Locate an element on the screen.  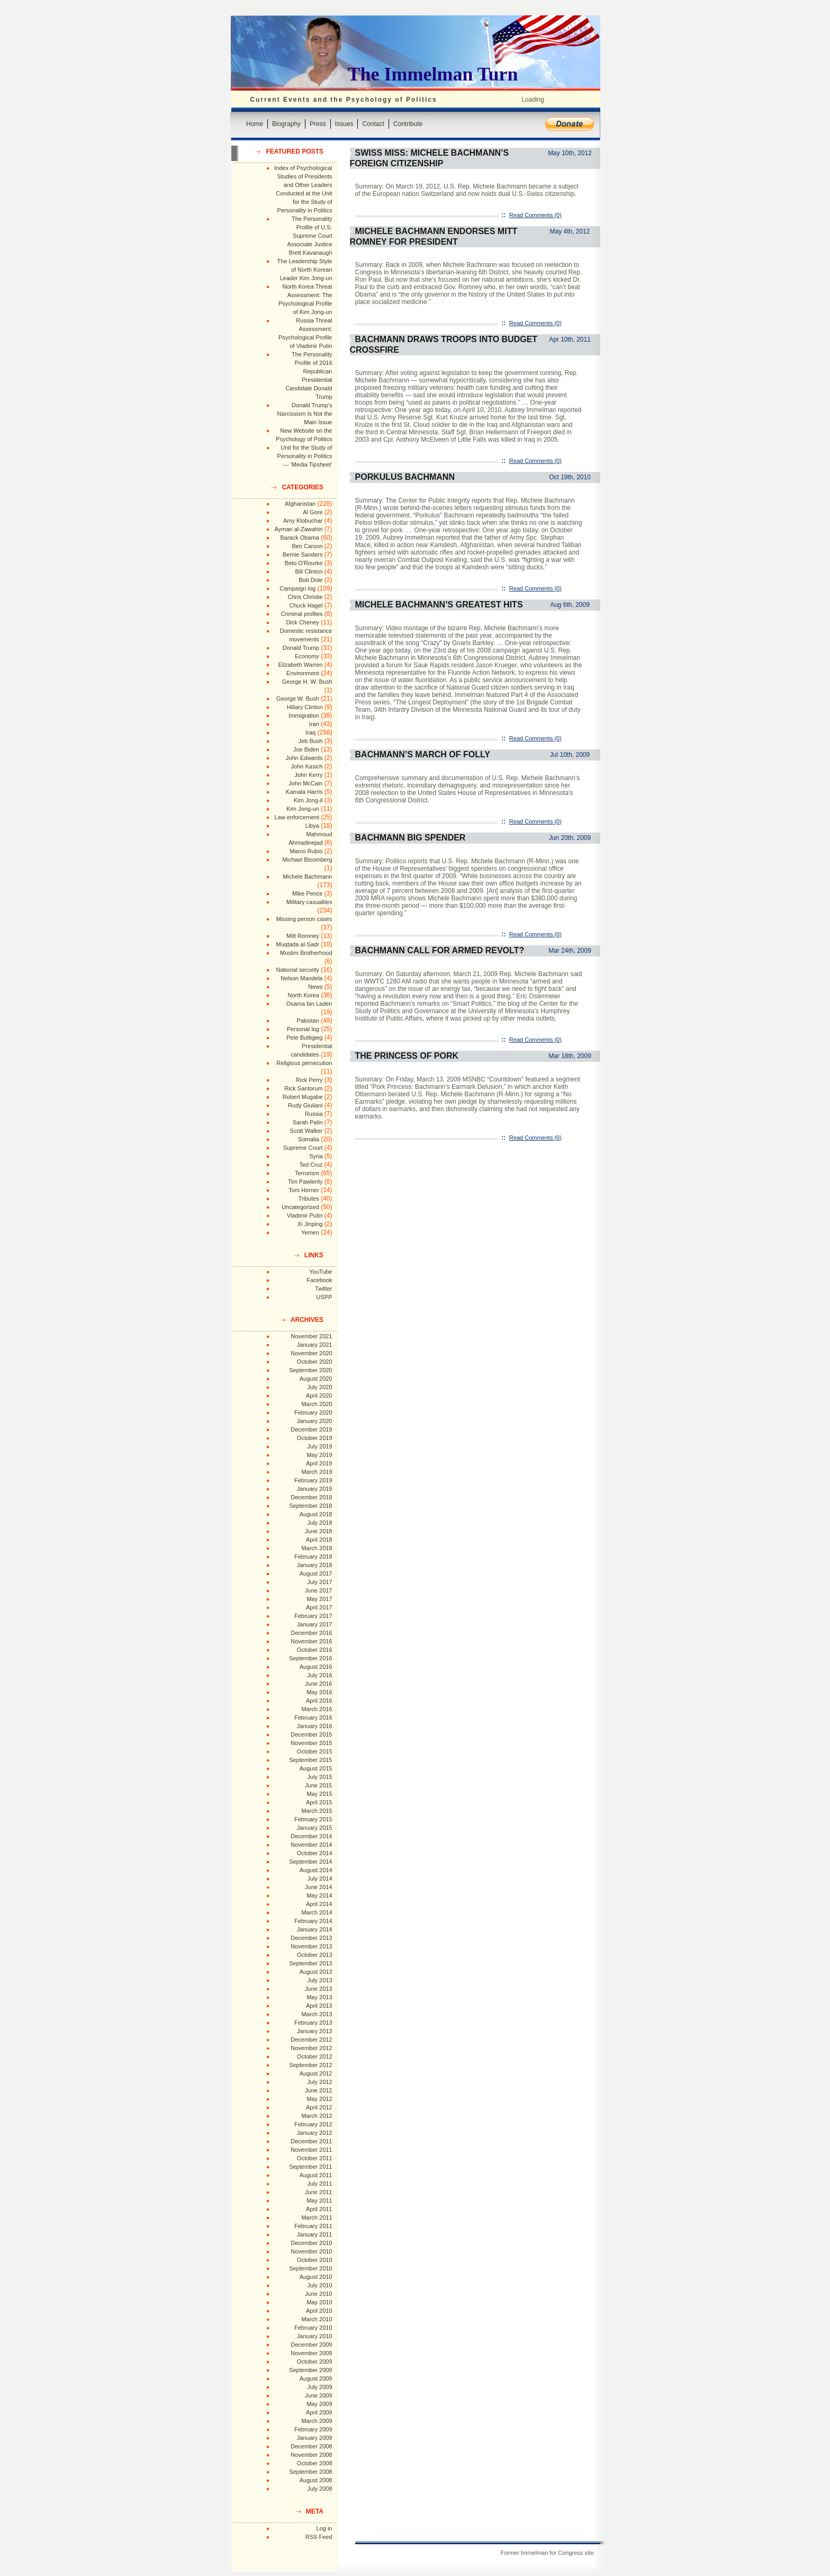
October 2019 is located at coordinates (314, 1438).